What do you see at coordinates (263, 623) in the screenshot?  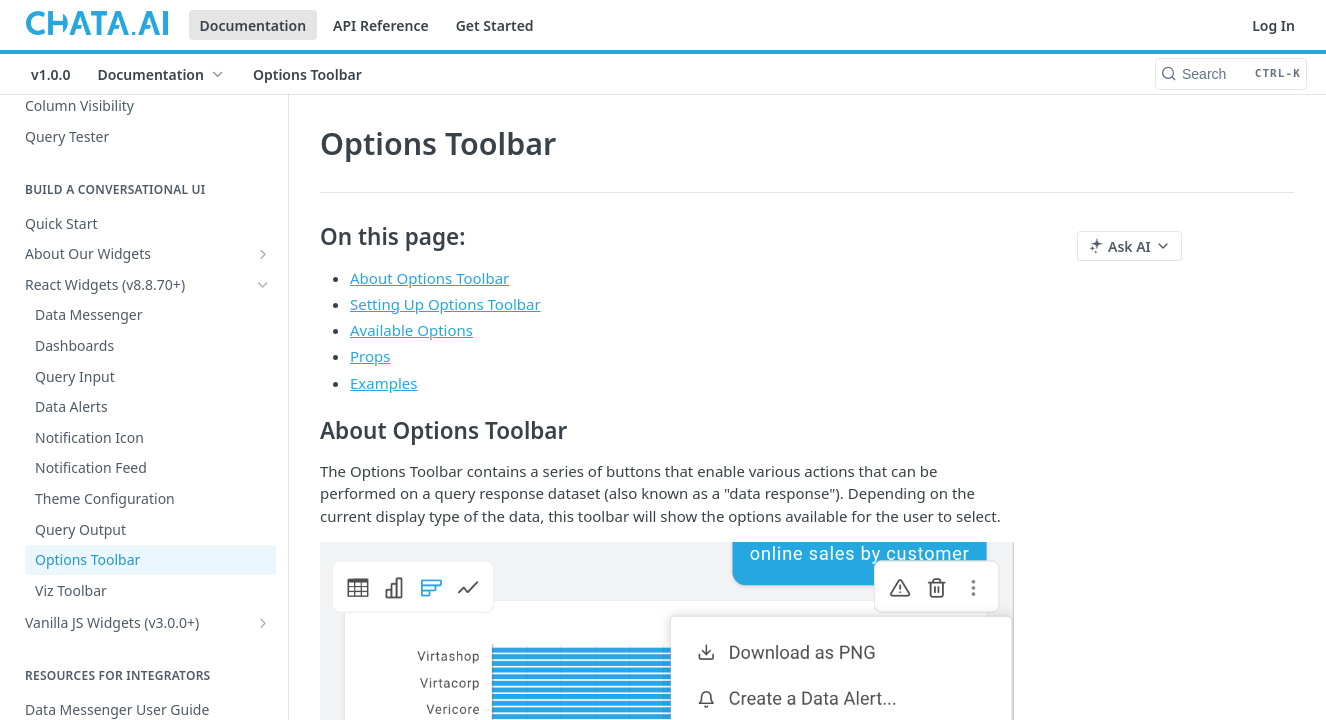 I see `[Show subpages for Vanilla JS Widgets (v3.0.0+)]` at bounding box center [263, 623].